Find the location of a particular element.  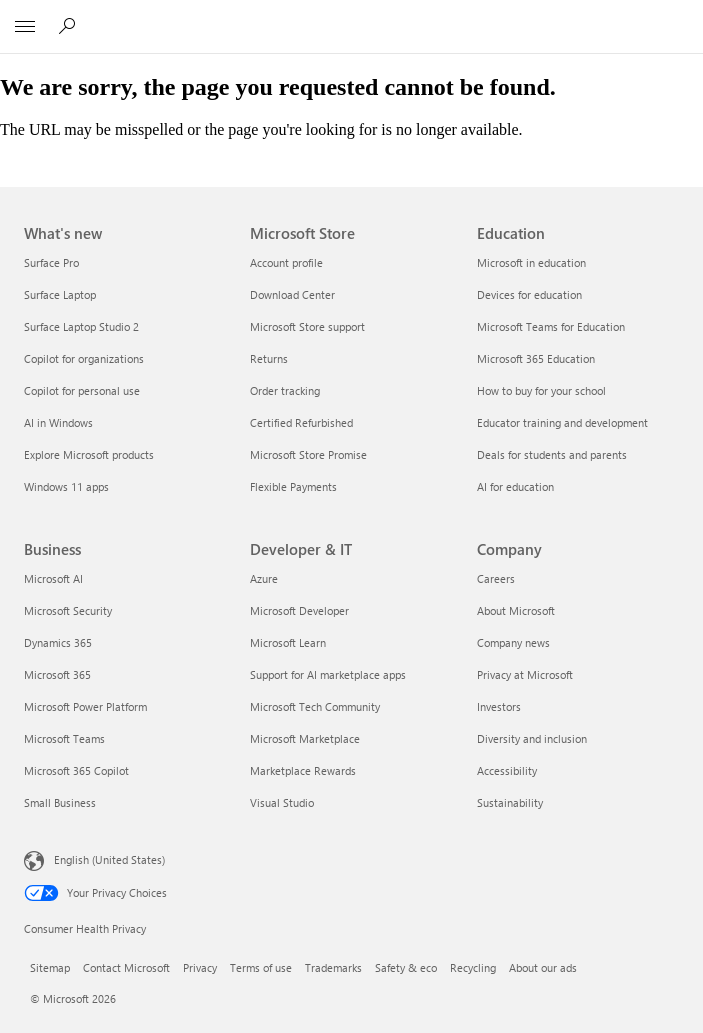

Microsoft Store support [Microsoft Store support Microsoft Store] is located at coordinates (307, 326).